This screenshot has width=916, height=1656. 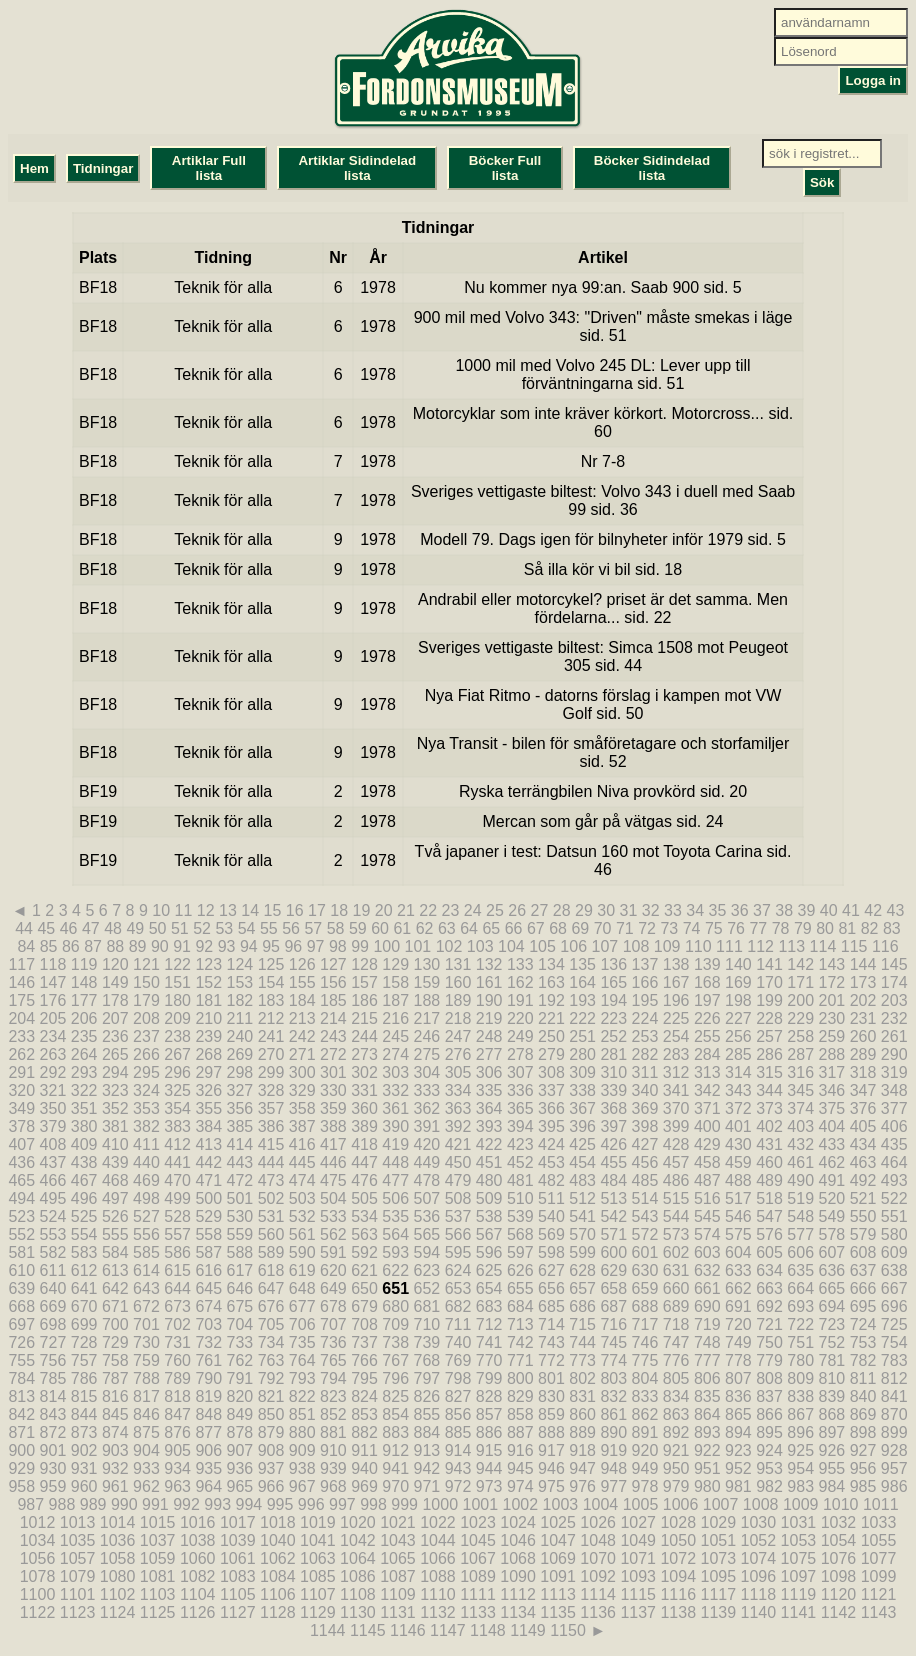 What do you see at coordinates (146, 1468) in the screenshot?
I see `933` at bounding box center [146, 1468].